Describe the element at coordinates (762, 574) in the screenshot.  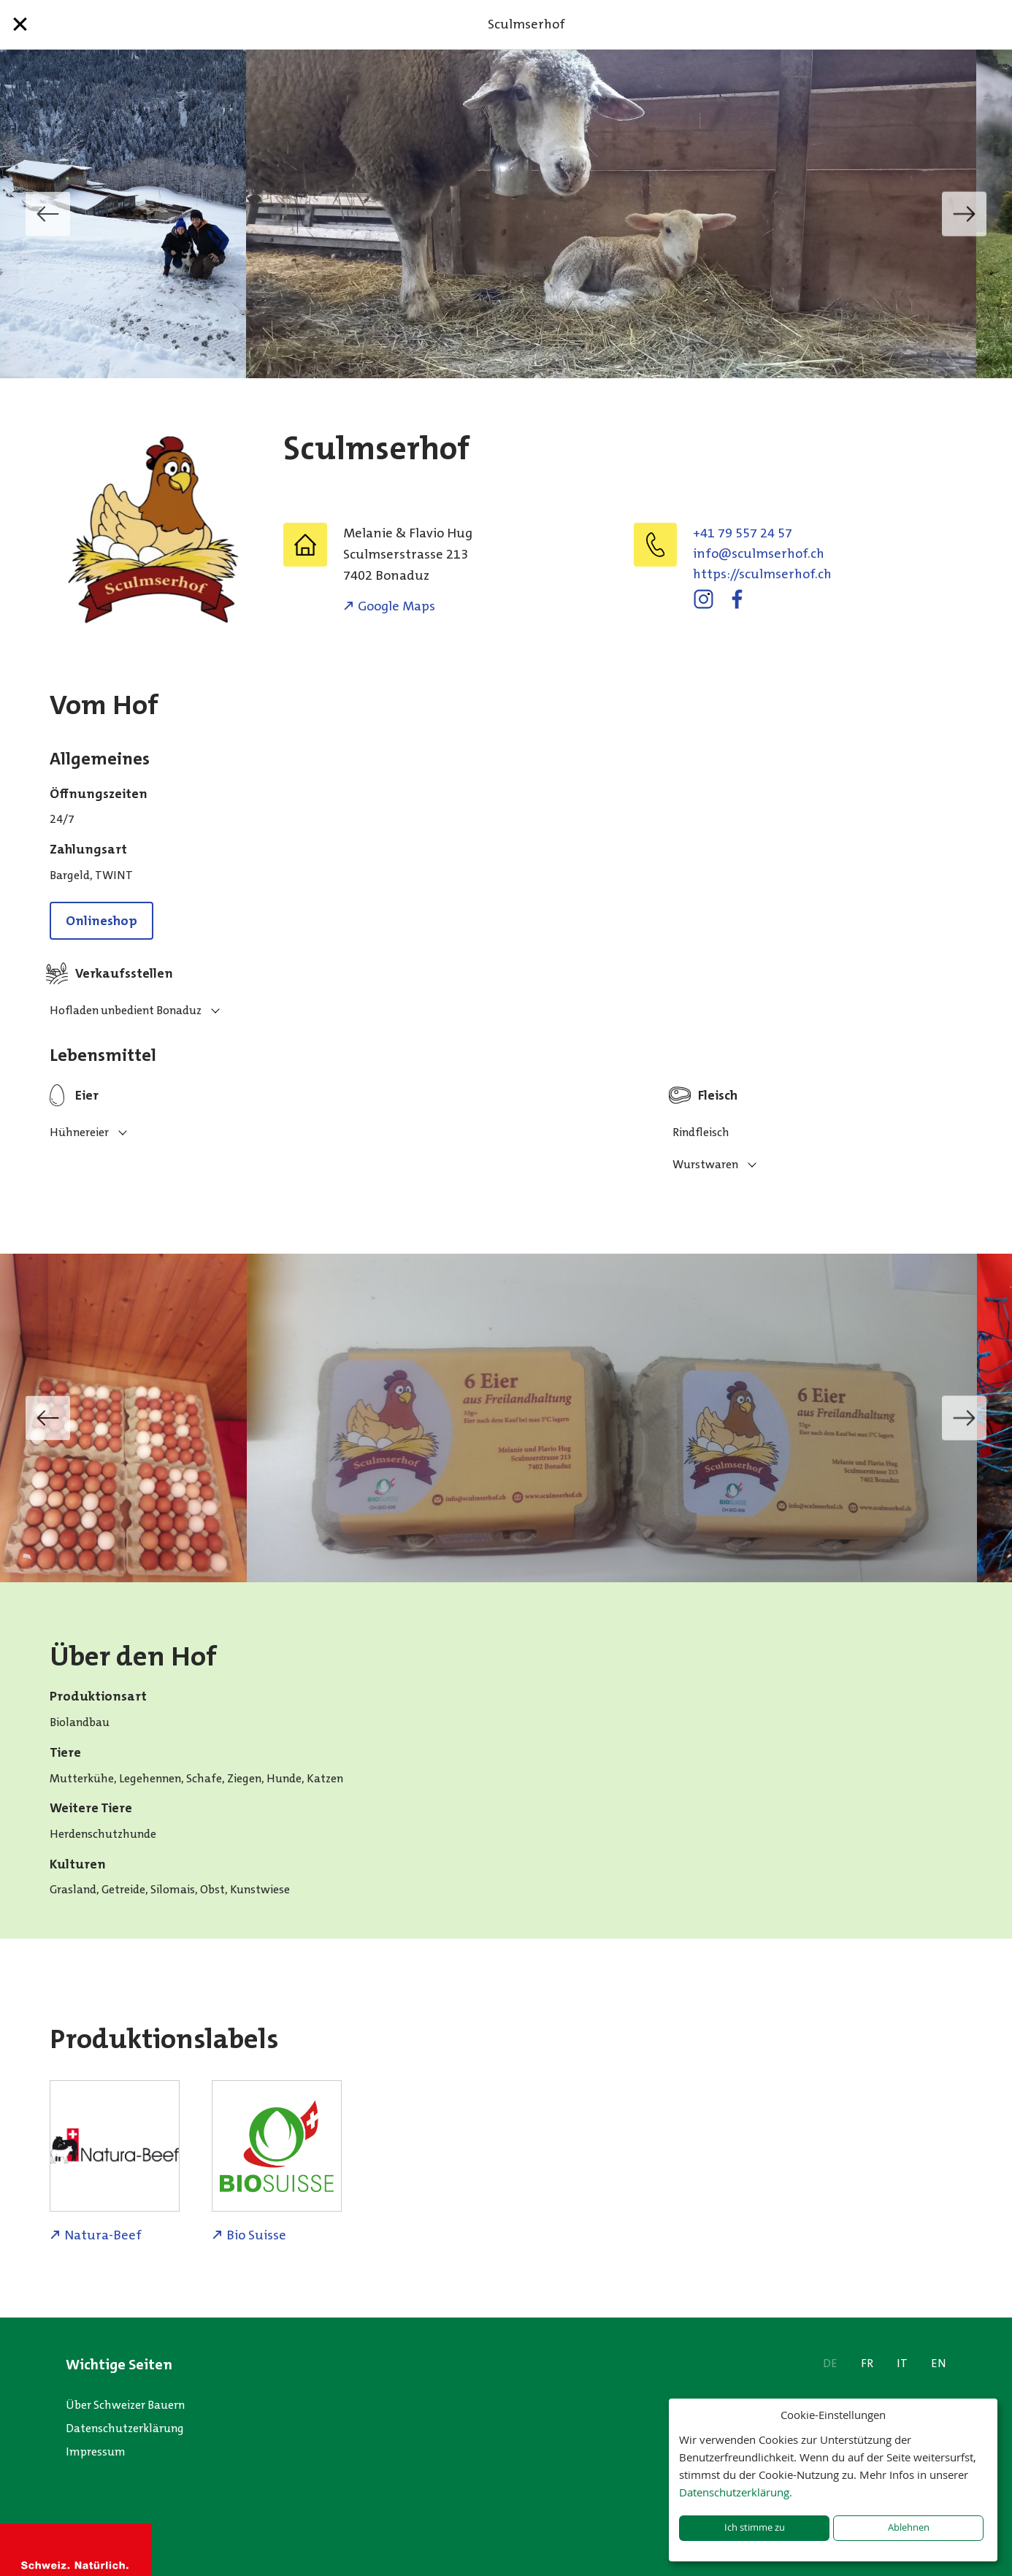
I see `https://sculmserhof.ch` at that location.